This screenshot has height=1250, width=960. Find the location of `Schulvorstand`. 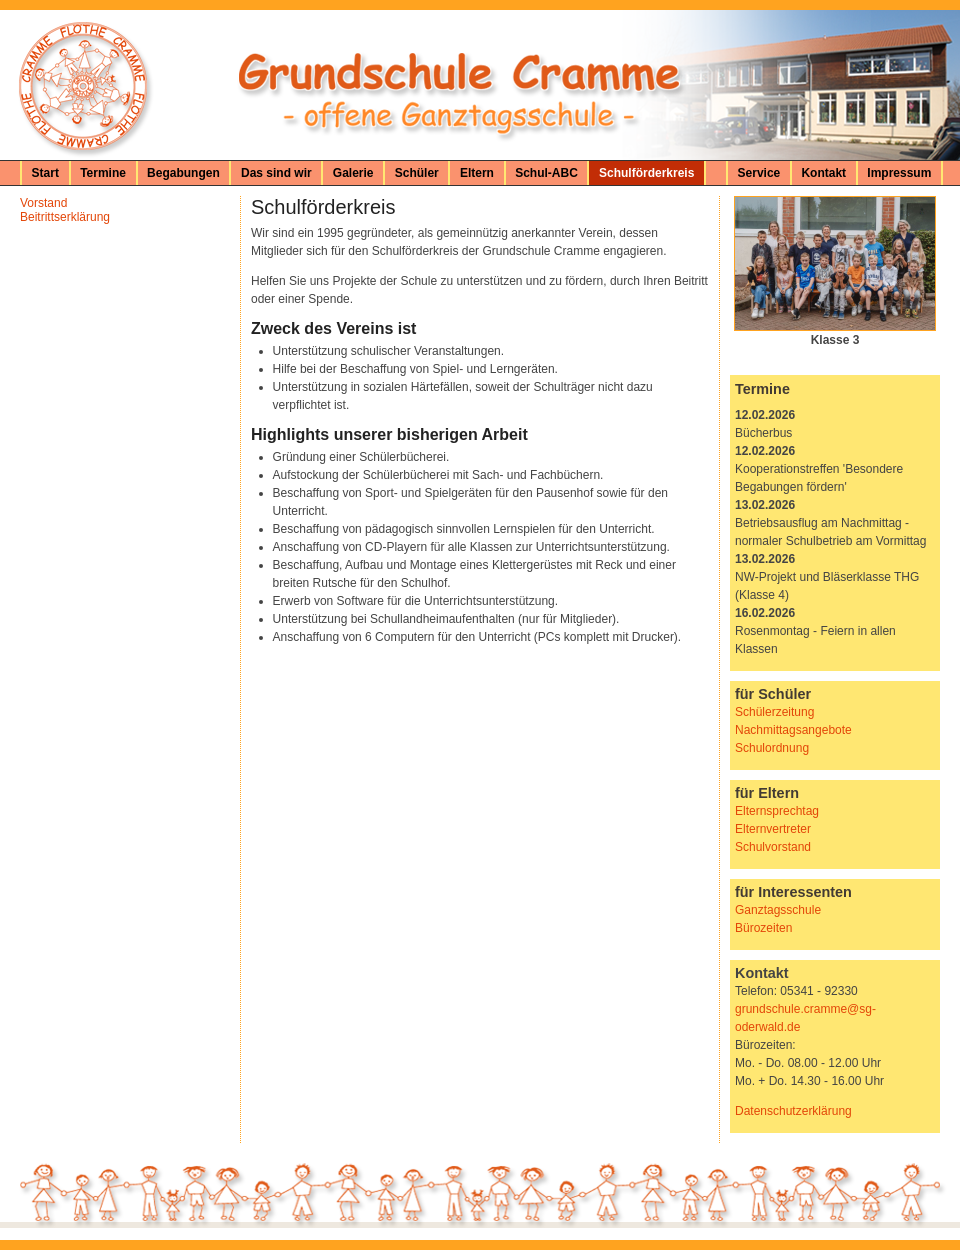

Schulvorstand is located at coordinates (773, 847).